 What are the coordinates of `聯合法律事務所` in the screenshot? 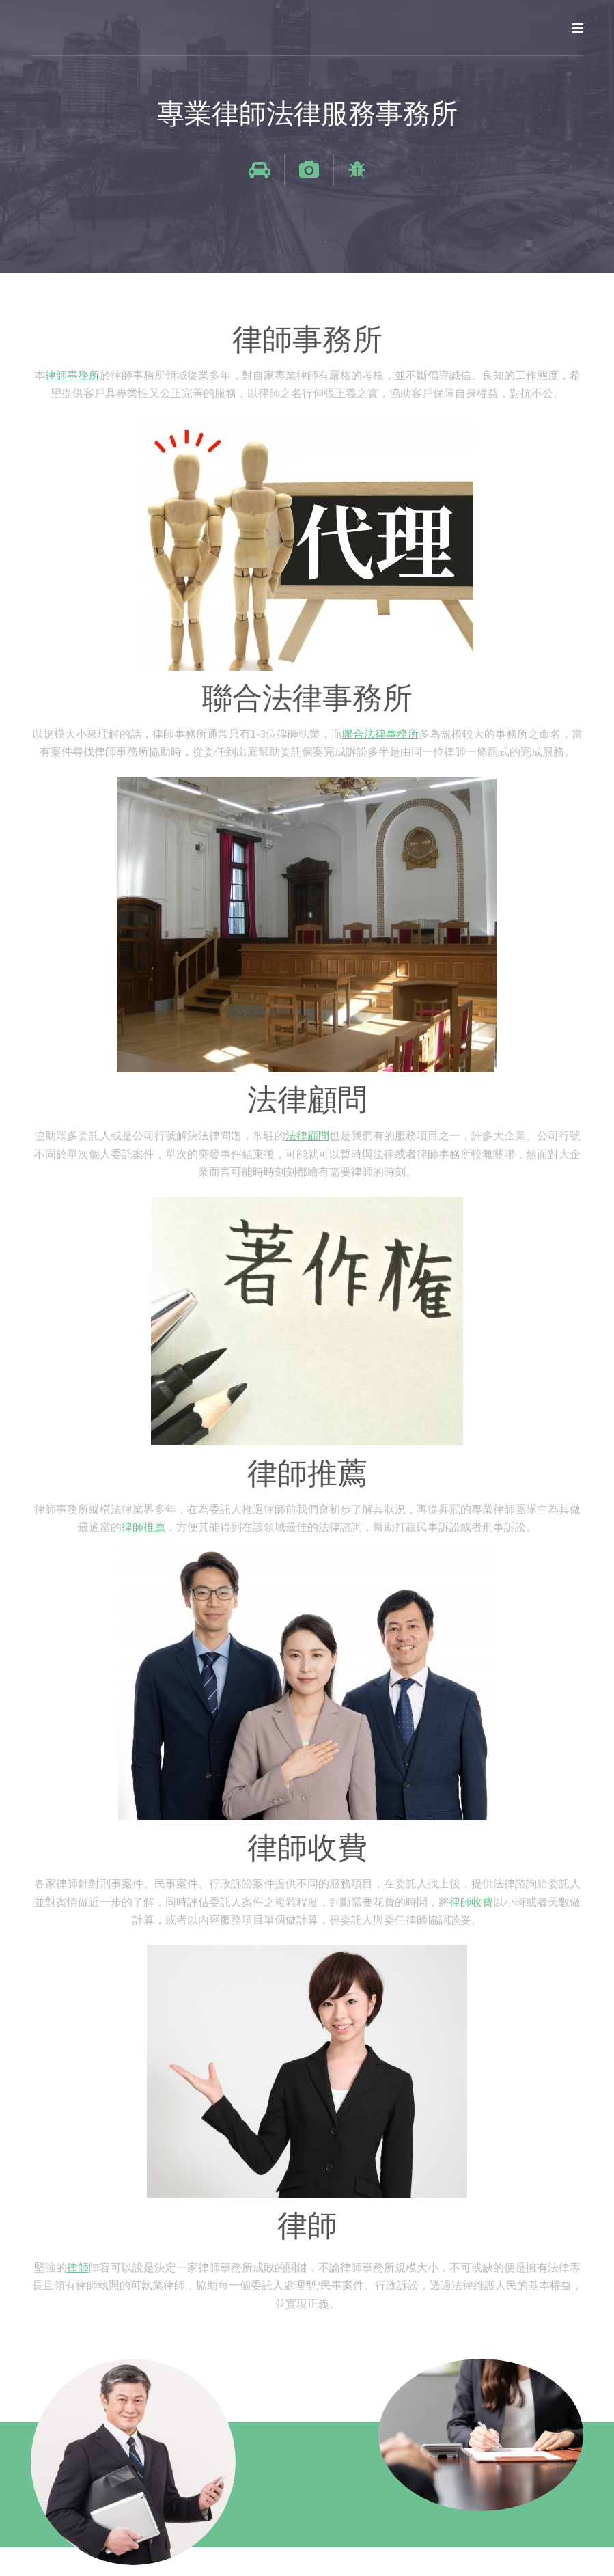 It's located at (380, 733).